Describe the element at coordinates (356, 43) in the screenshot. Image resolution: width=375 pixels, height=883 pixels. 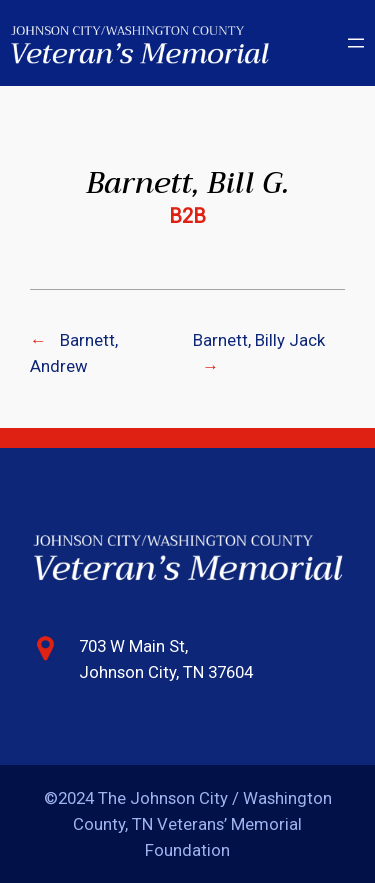
I see `[Open menu]` at that location.